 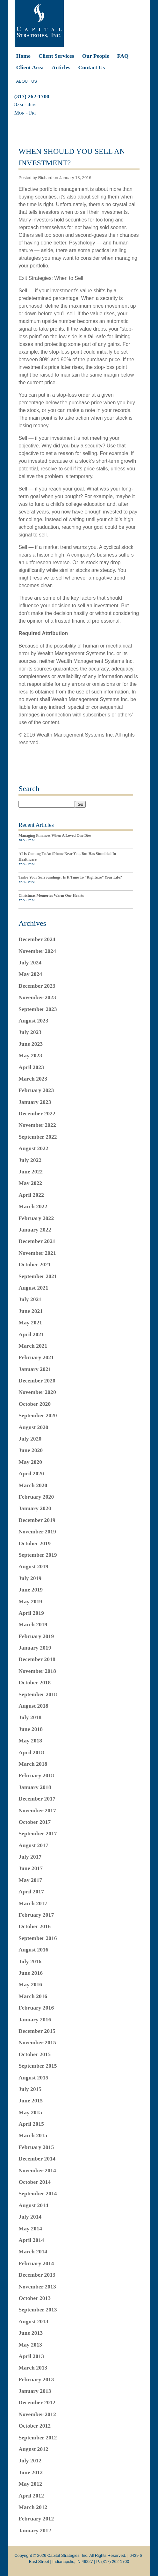 What do you see at coordinates (32, 1903) in the screenshot?
I see `March 2017` at bounding box center [32, 1903].